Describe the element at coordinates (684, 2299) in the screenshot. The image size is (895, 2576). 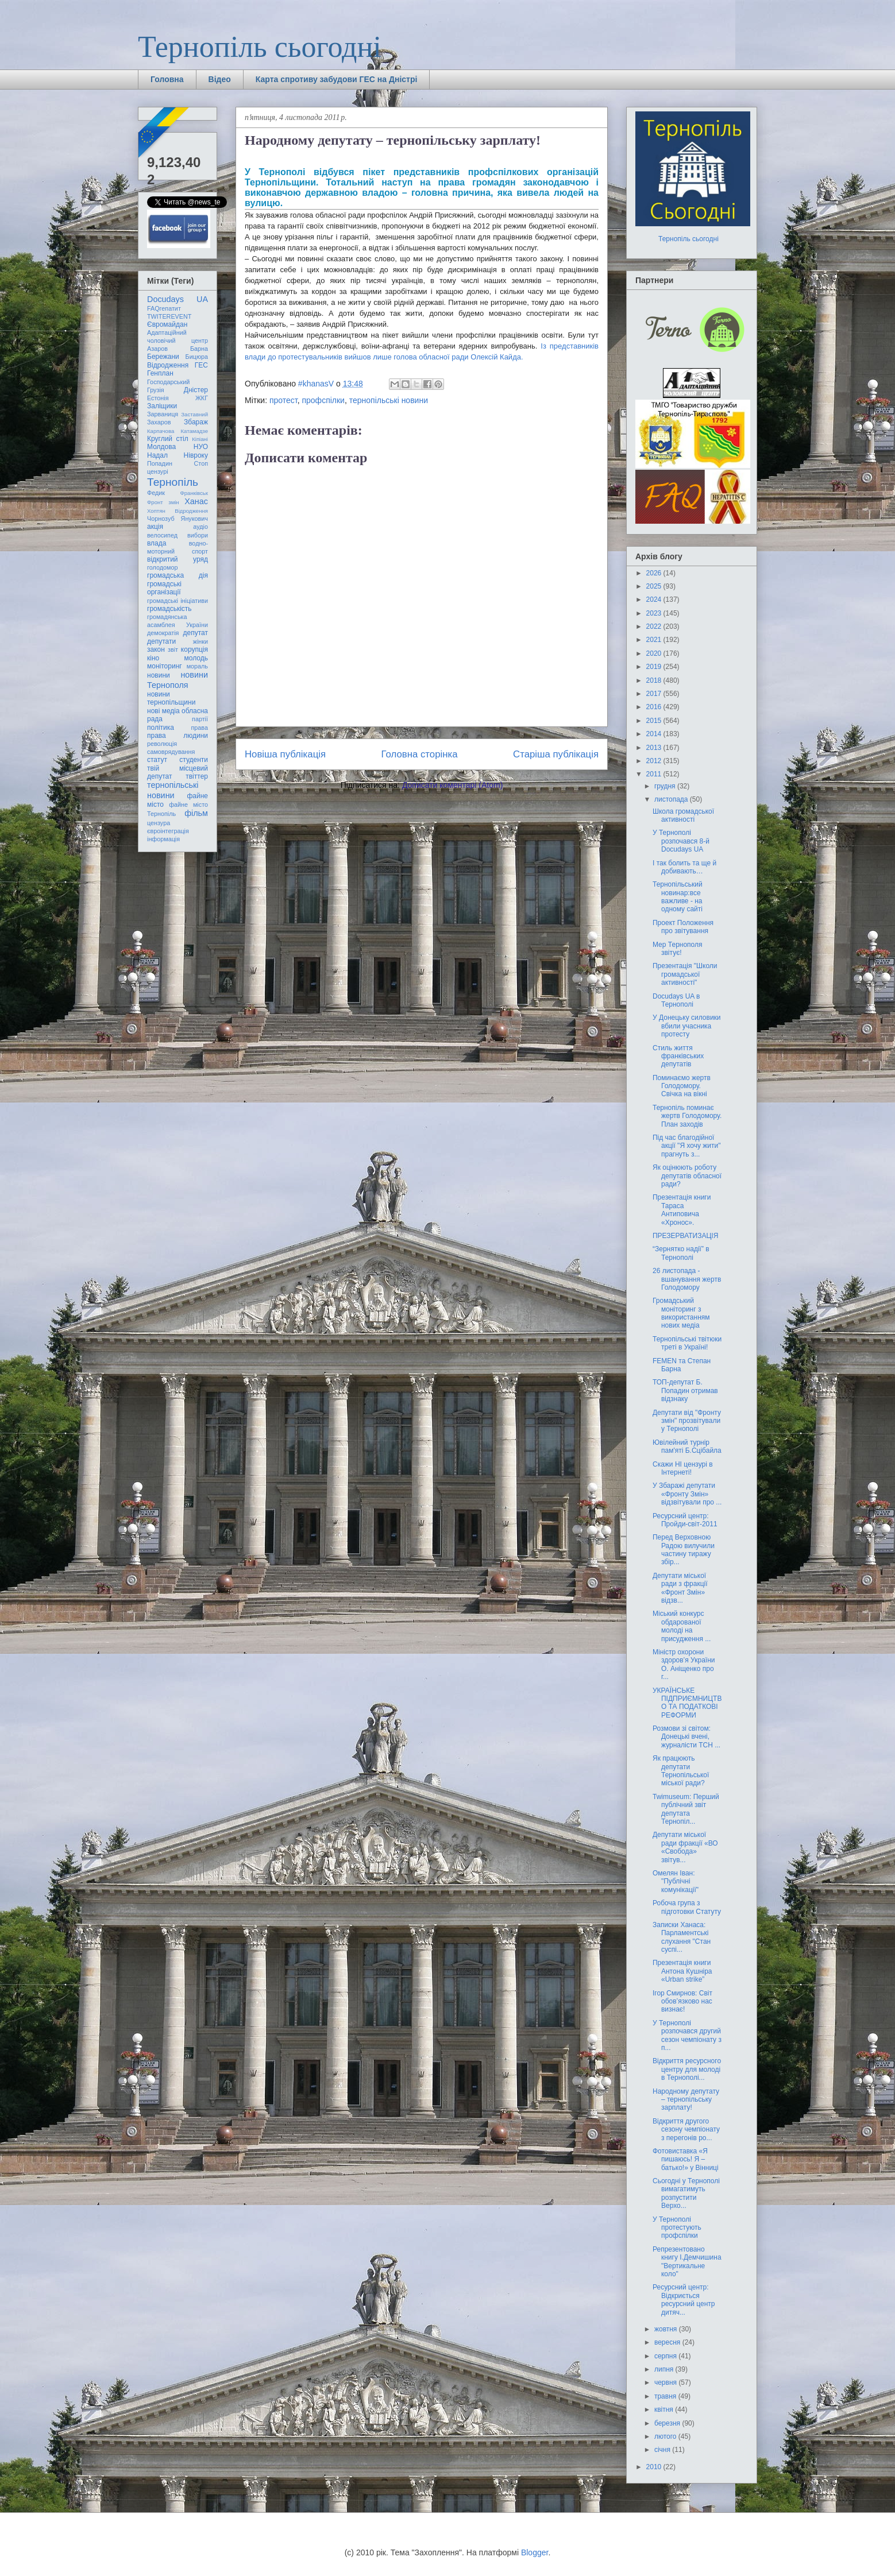
I see `Ресурсний центр: Відкриється ресурсний центр дитяч...` at that location.